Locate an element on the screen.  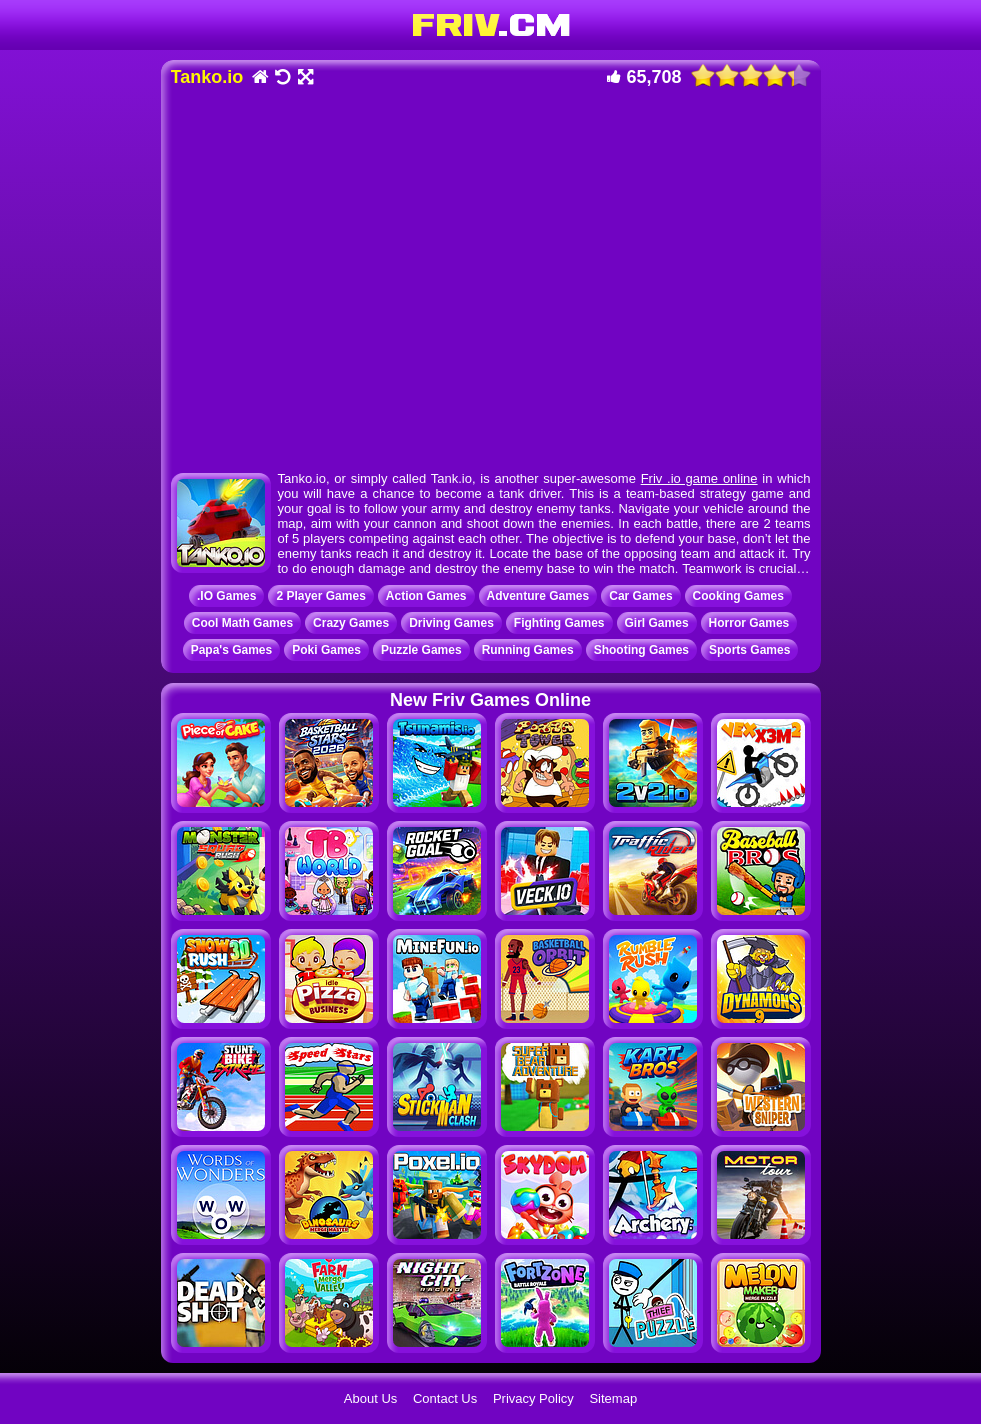
Shooting Games is located at coordinates (641, 650).